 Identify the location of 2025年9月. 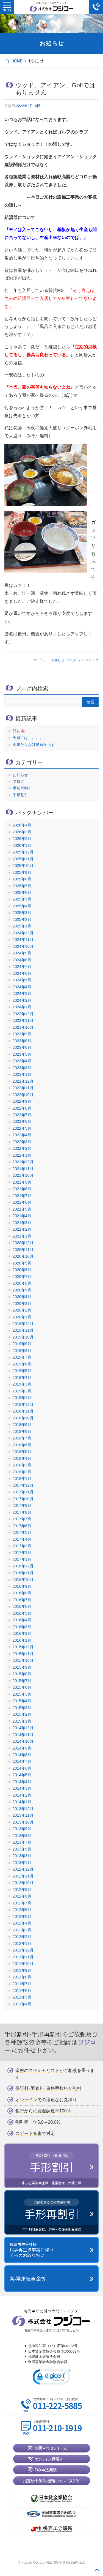
(22, 872).